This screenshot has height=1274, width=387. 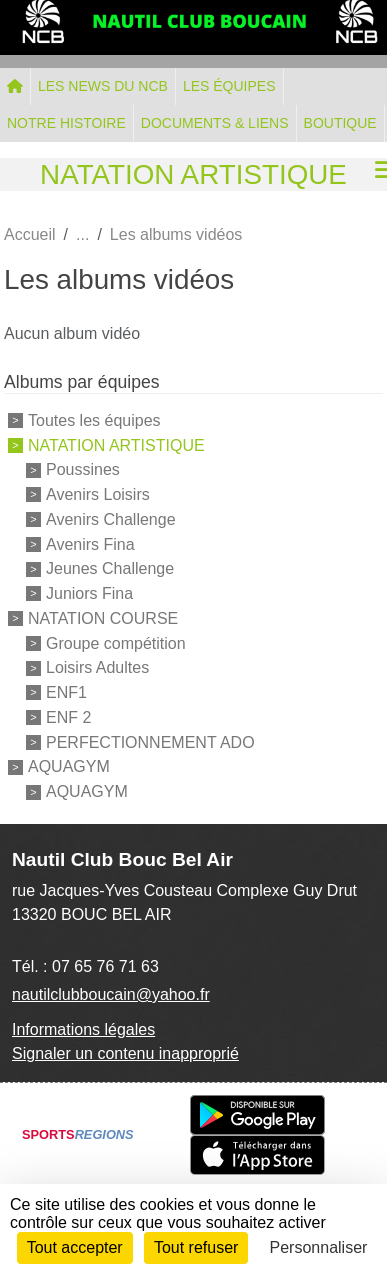 What do you see at coordinates (103, 86) in the screenshot?
I see `LES NEWS DU NCB [button]` at bounding box center [103, 86].